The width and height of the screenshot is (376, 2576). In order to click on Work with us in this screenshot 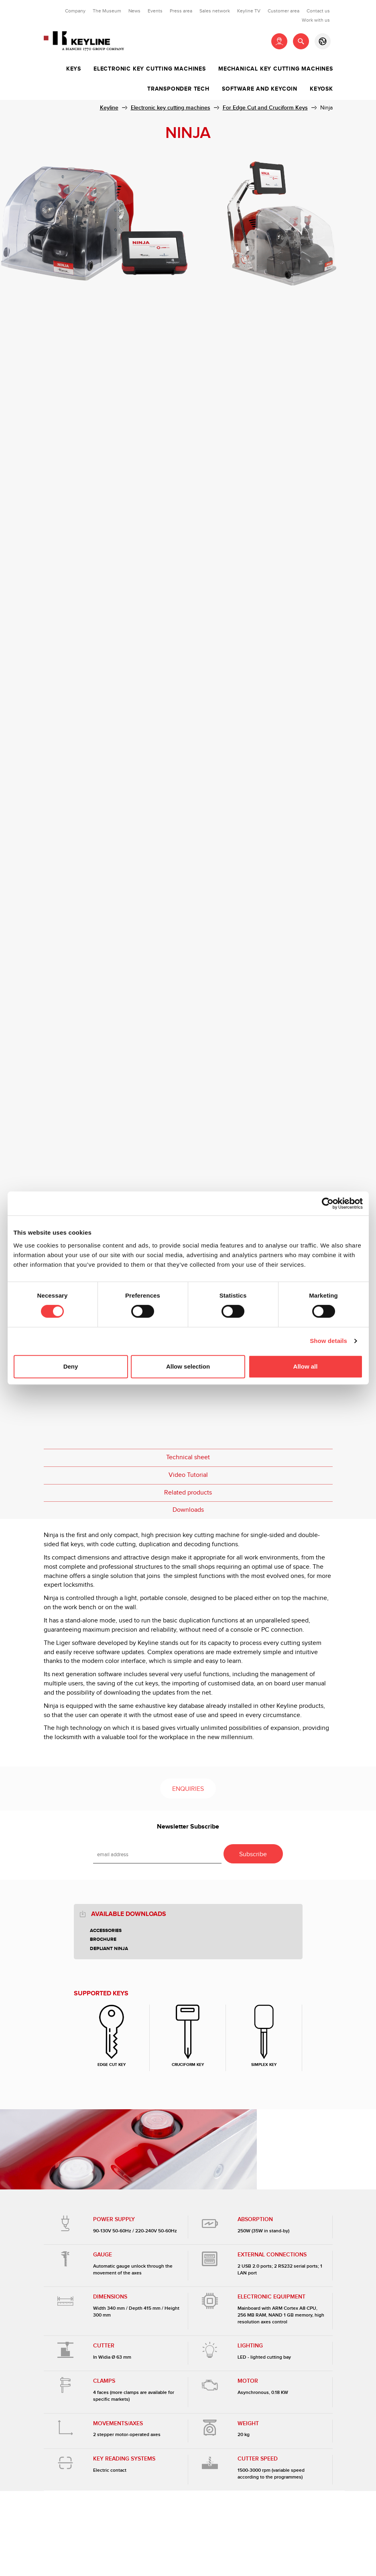, I will do `click(316, 20)`.